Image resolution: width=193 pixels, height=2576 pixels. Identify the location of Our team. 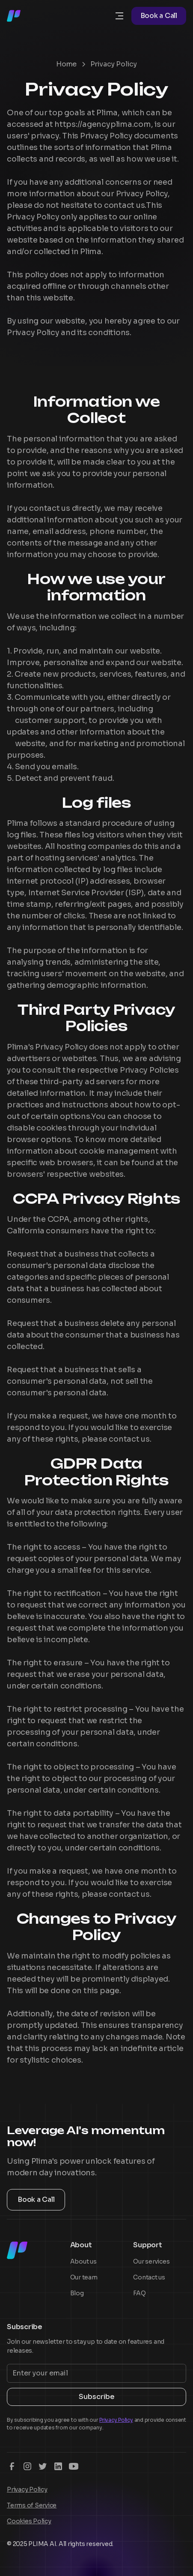
(84, 2277).